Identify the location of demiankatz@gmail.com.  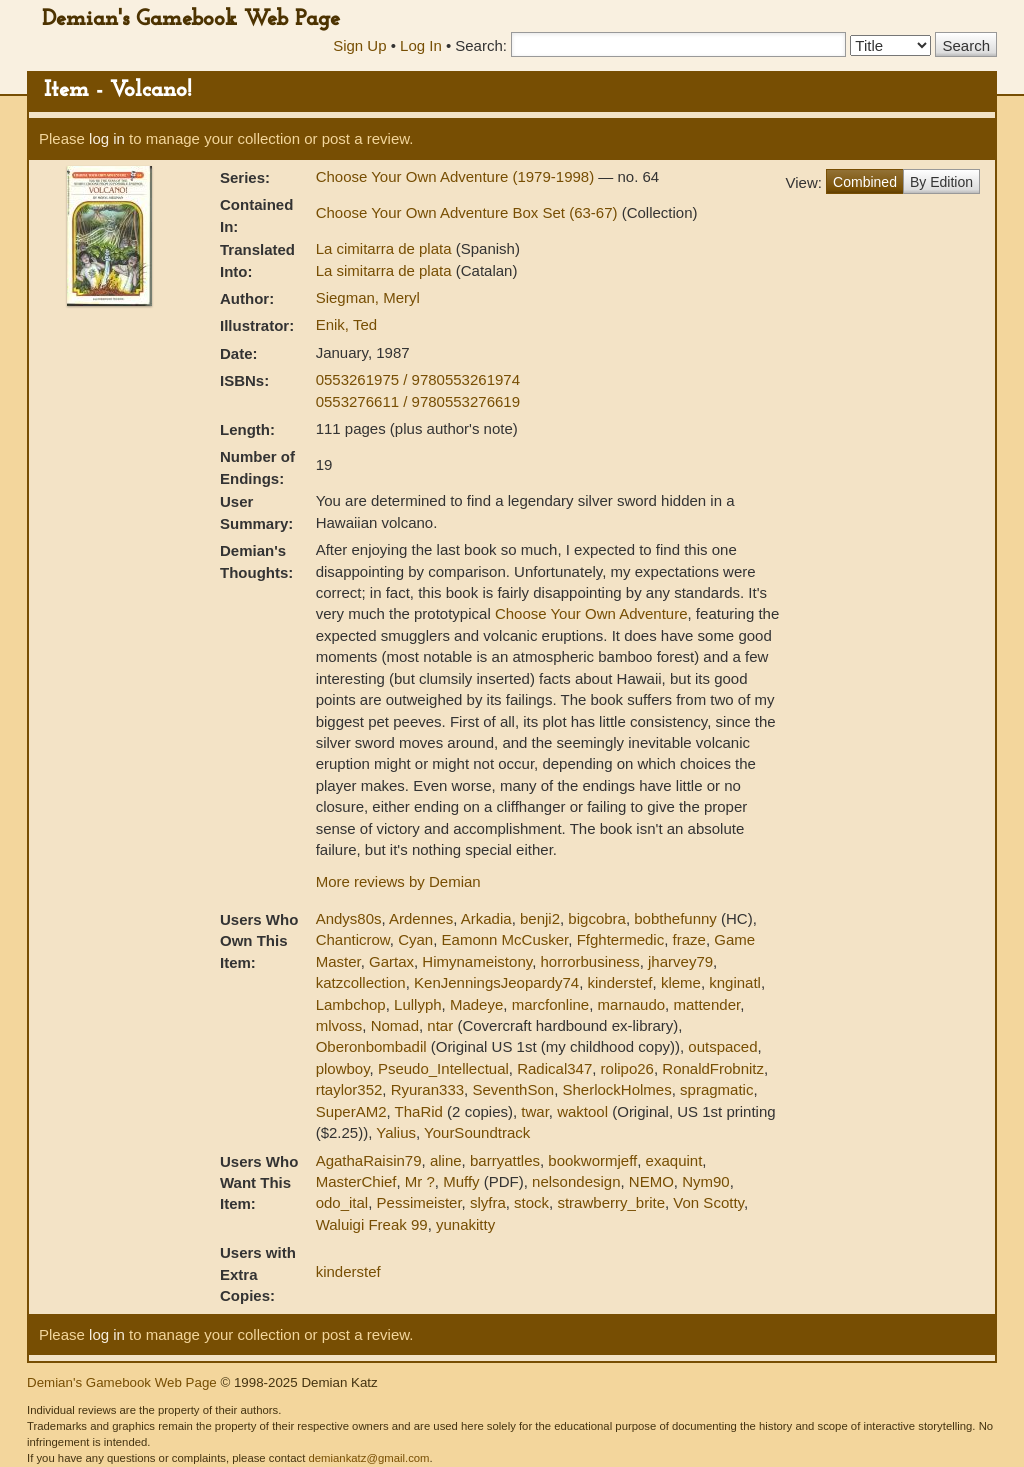
(368, 1458).